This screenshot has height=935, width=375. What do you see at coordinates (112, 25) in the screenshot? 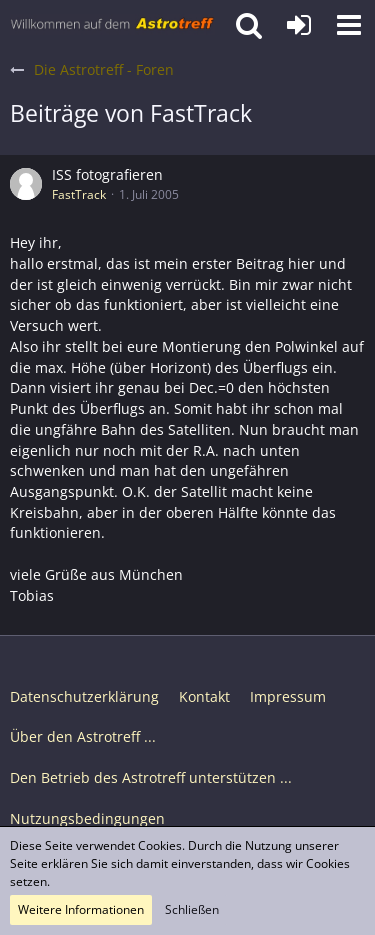
I see `[Astrotreff - Die Astronomie und Raumfahrt Community]` at bounding box center [112, 25].